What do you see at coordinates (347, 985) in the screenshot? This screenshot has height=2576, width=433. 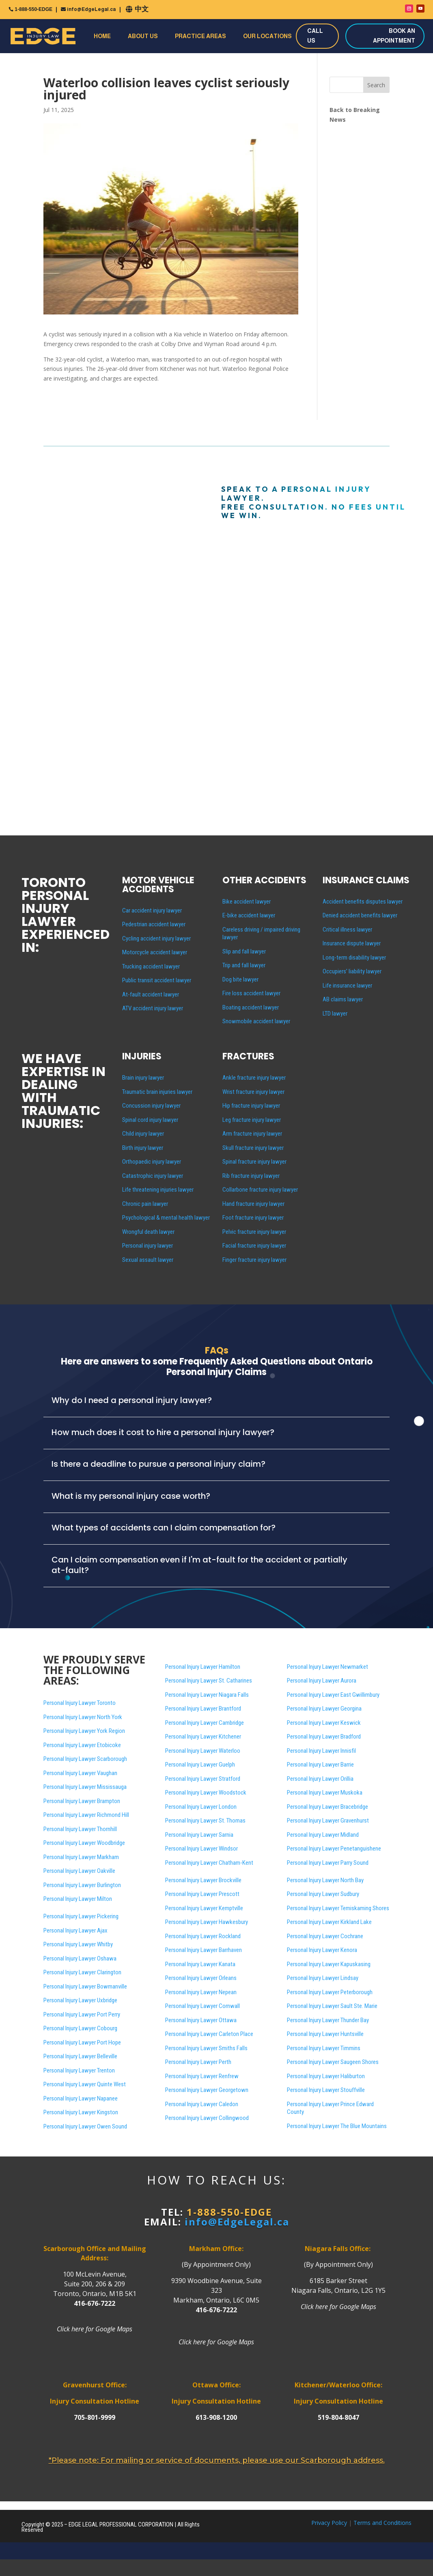 I see `Life insurance lawyer` at bounding box center [347, 985].